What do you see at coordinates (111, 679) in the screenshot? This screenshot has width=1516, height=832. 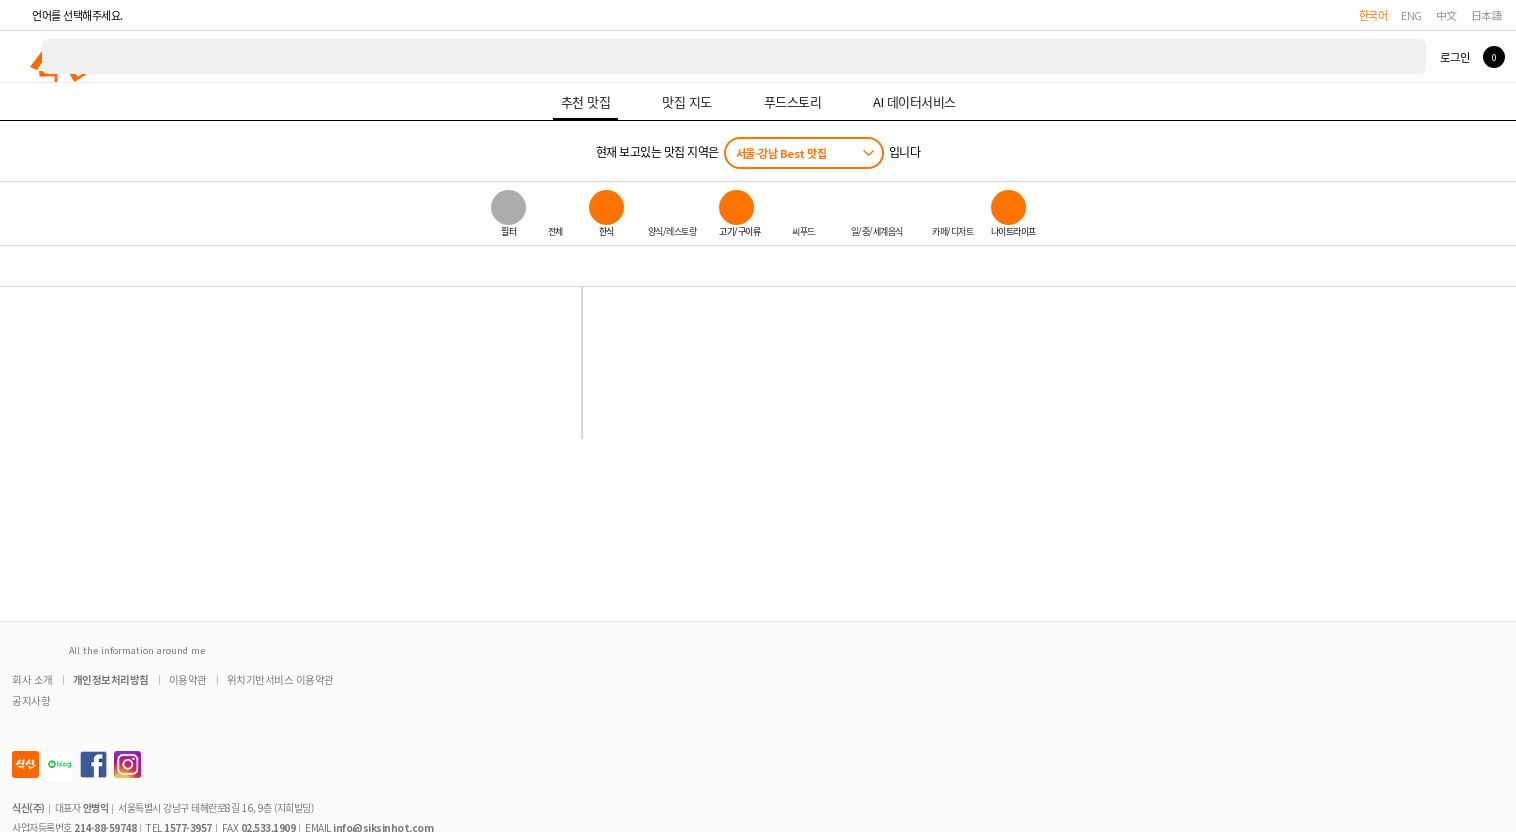 I see `개인정보처리방침` at bounding box center [111, 679].